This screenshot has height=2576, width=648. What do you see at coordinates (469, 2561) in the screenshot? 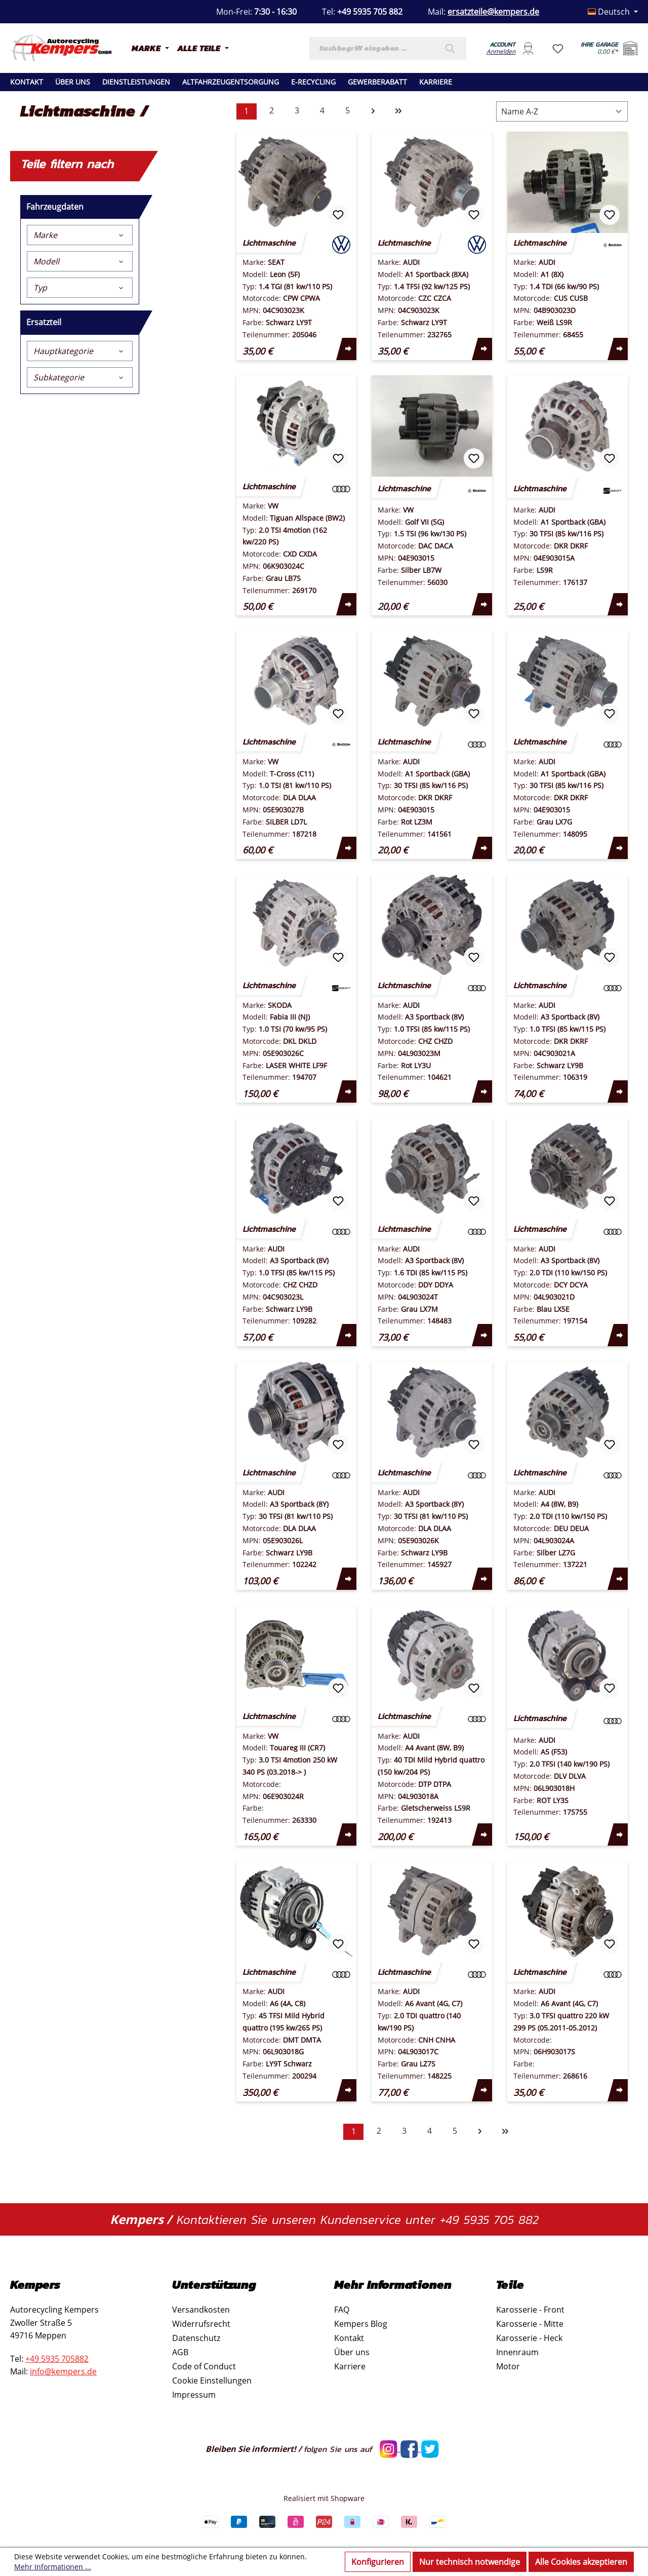
I see `Nur technisch notwendige` at bounding box center [469, 2561].